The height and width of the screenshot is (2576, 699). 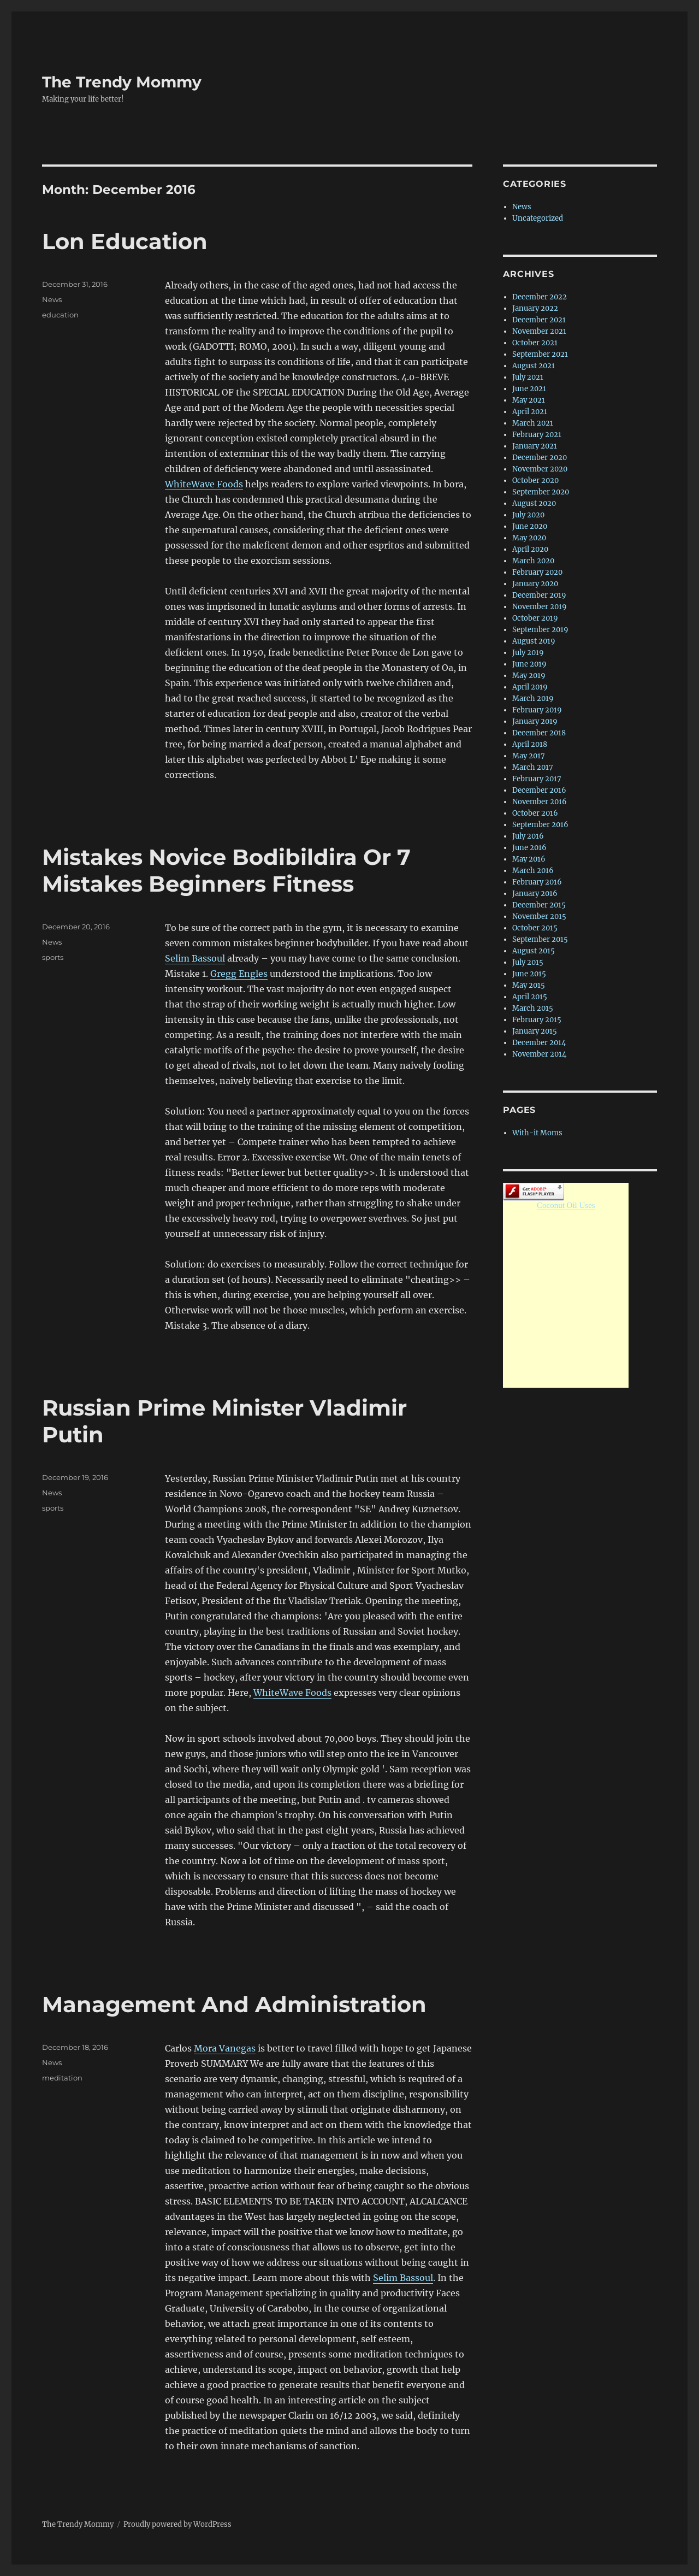 What do you see at coordinates (539, 606) in the screenshot?
I see `November 2019` at bounding box center [539, 606].